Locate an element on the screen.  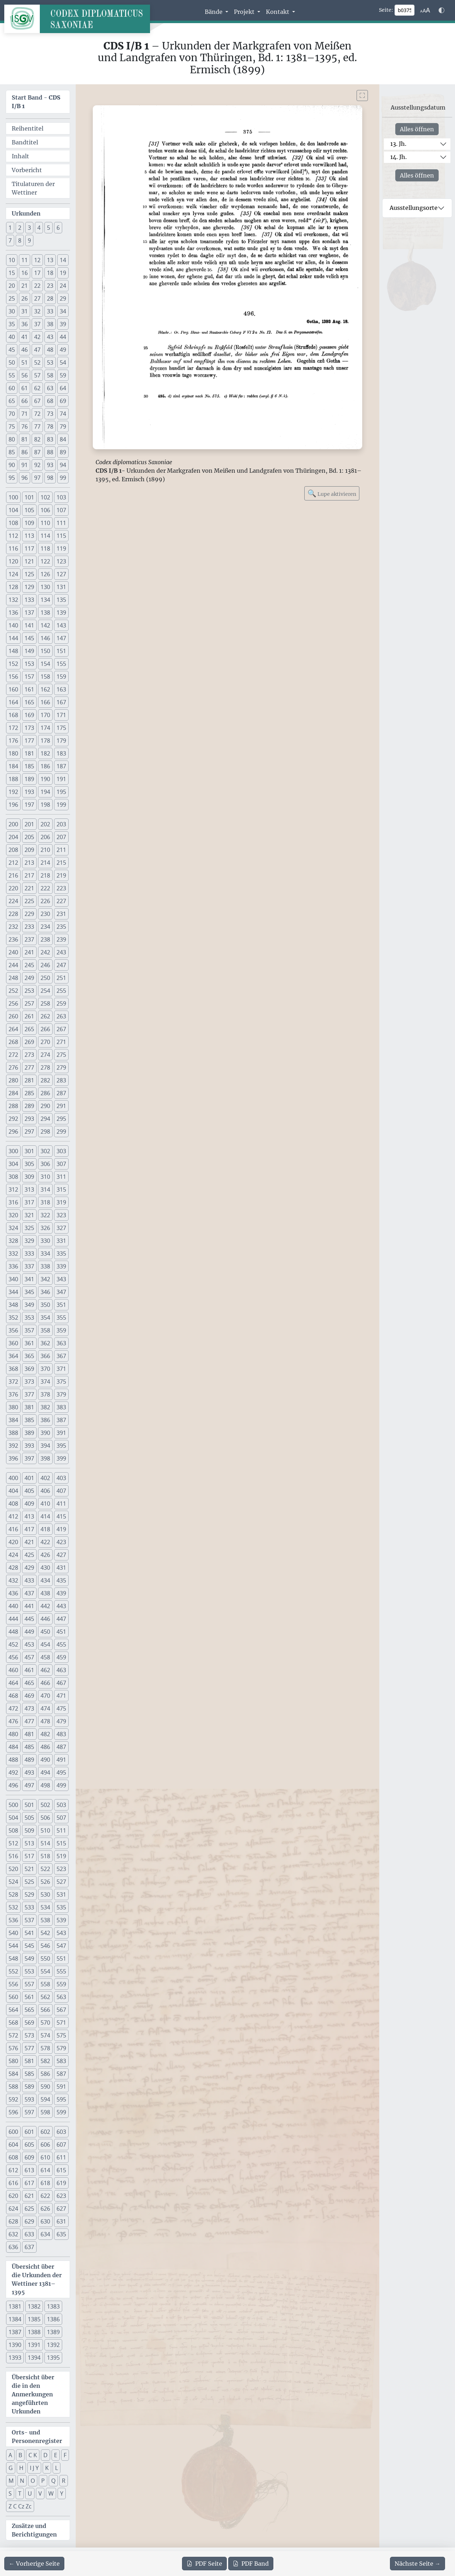
210 [button] is located at coordinates (45, 850).